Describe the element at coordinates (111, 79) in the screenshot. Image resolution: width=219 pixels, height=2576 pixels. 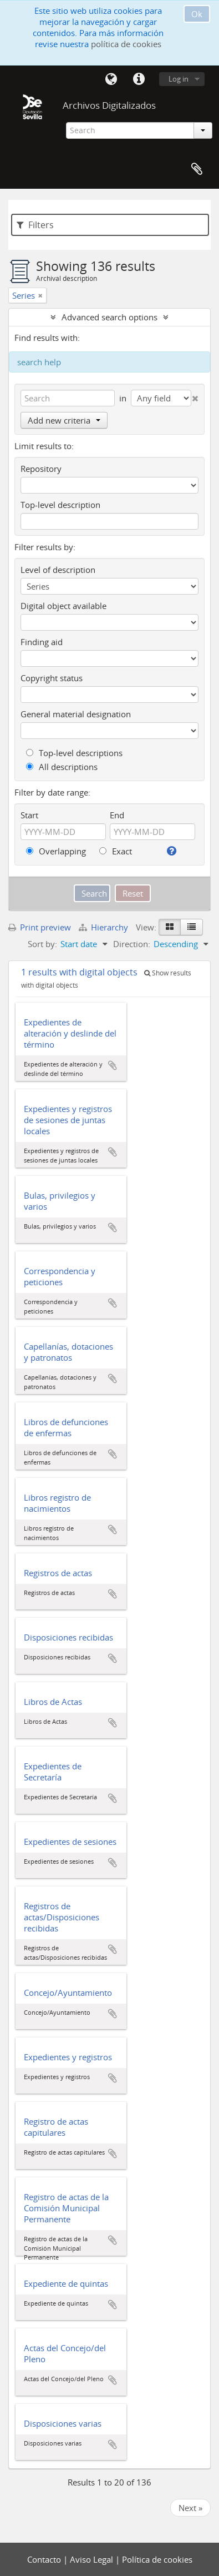
I see `Language` at that location.